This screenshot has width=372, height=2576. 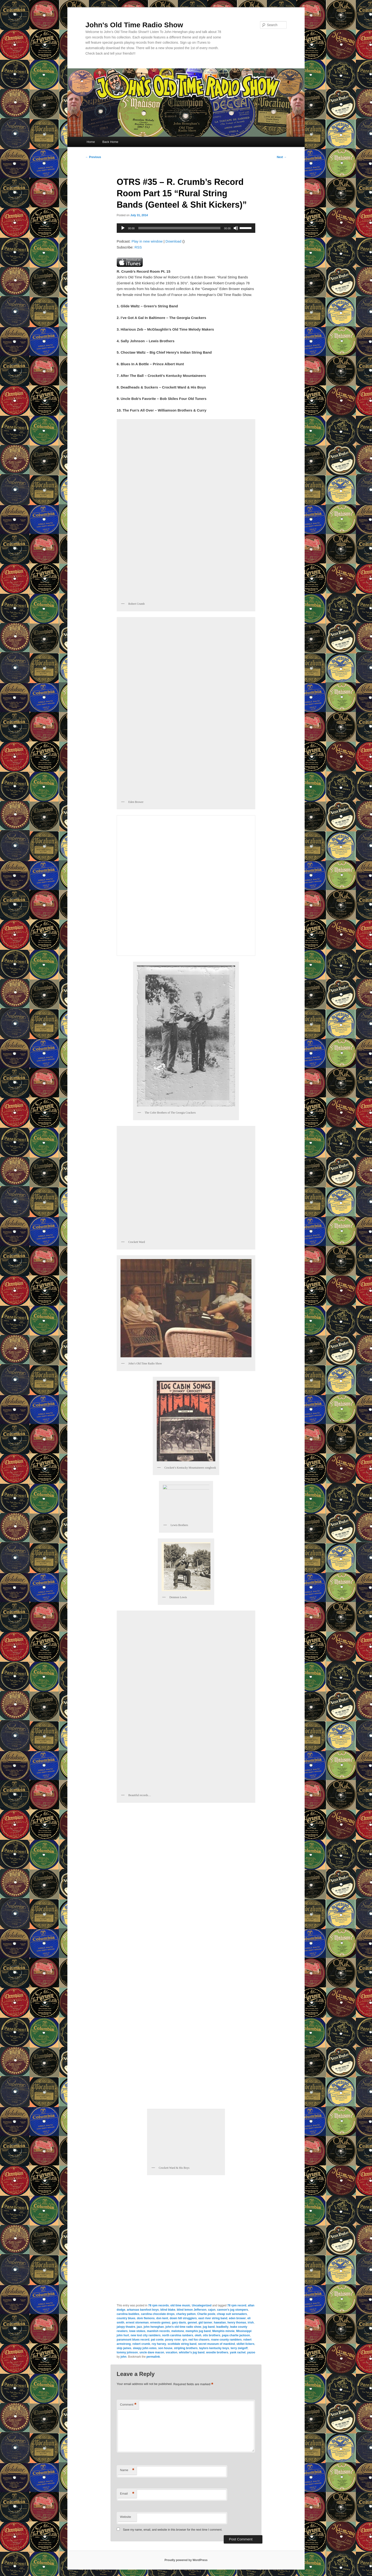 I want to click on yazoo, so click(x=251, y=2351).